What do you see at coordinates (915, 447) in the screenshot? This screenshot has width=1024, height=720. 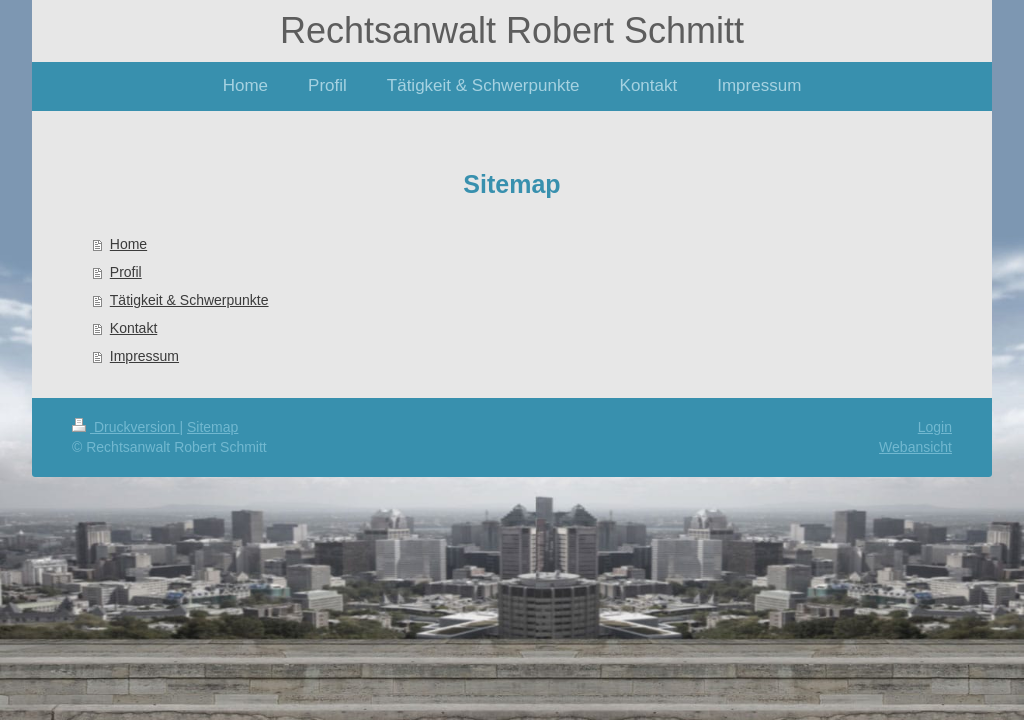 I see `Webansicht` at bounding box center [915, 447].